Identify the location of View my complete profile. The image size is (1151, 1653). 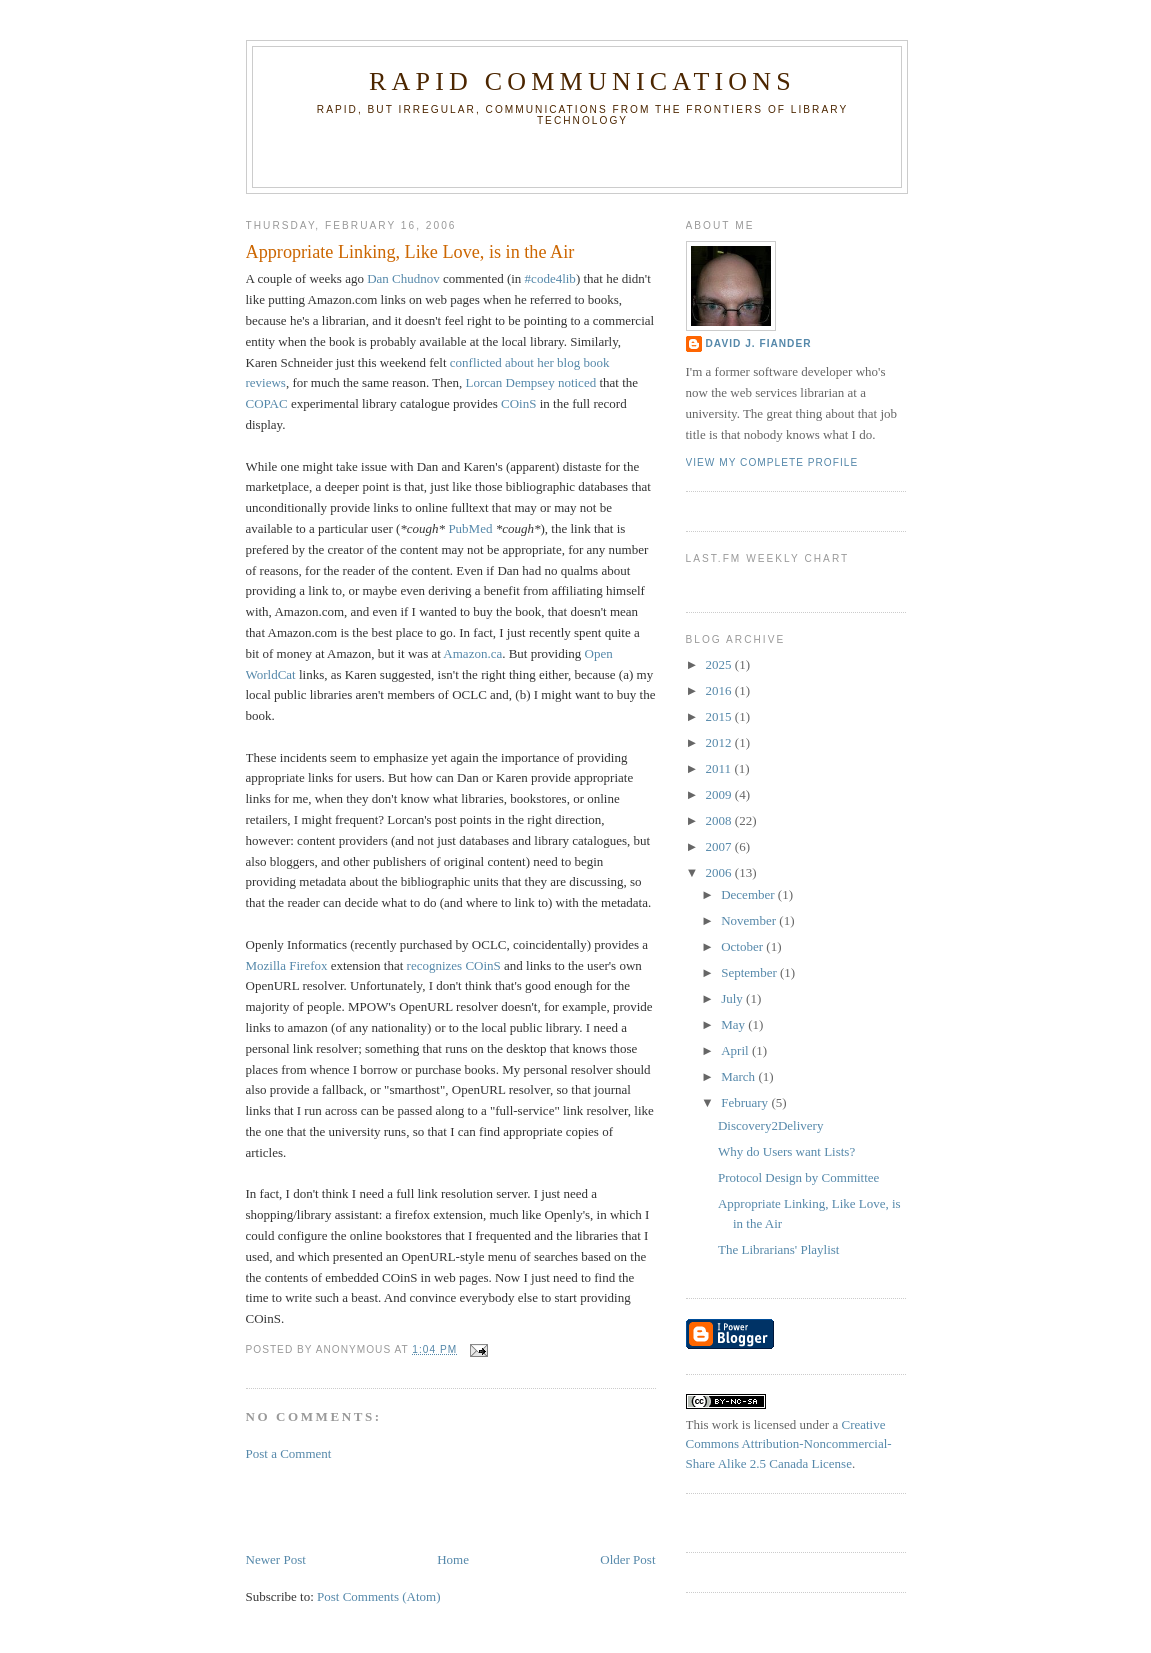
(772, 462).